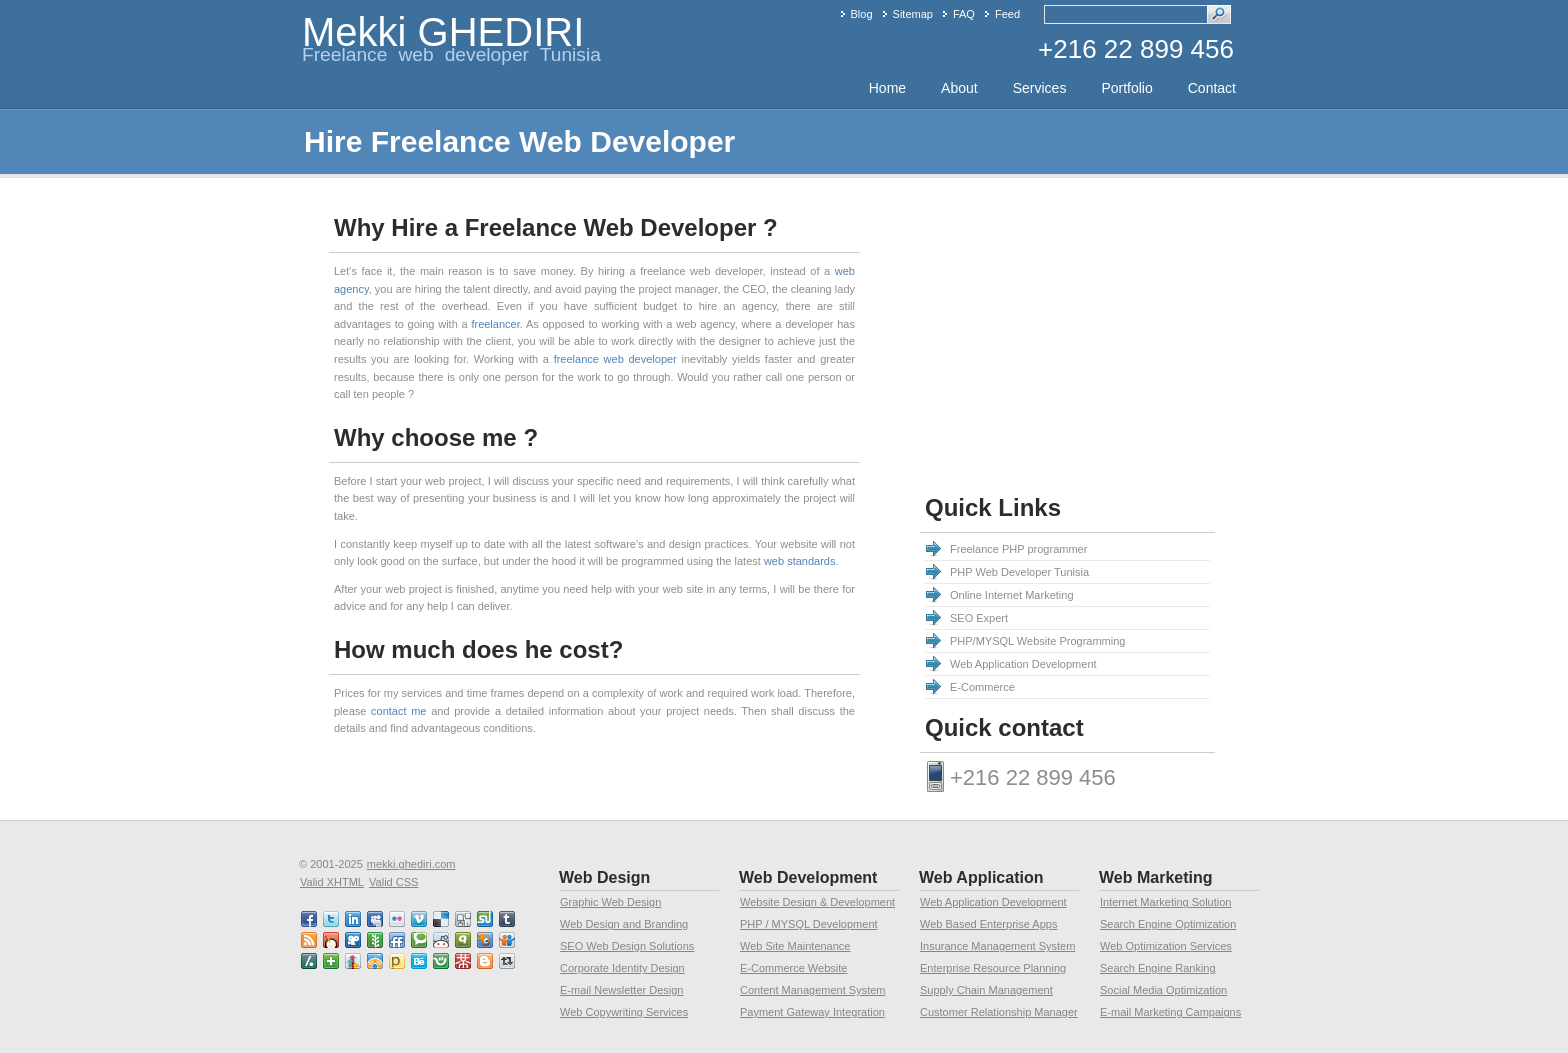 This screenshot has width=1568, height=1053. I want to click on Web Optimization Services, so click(1166, 946).